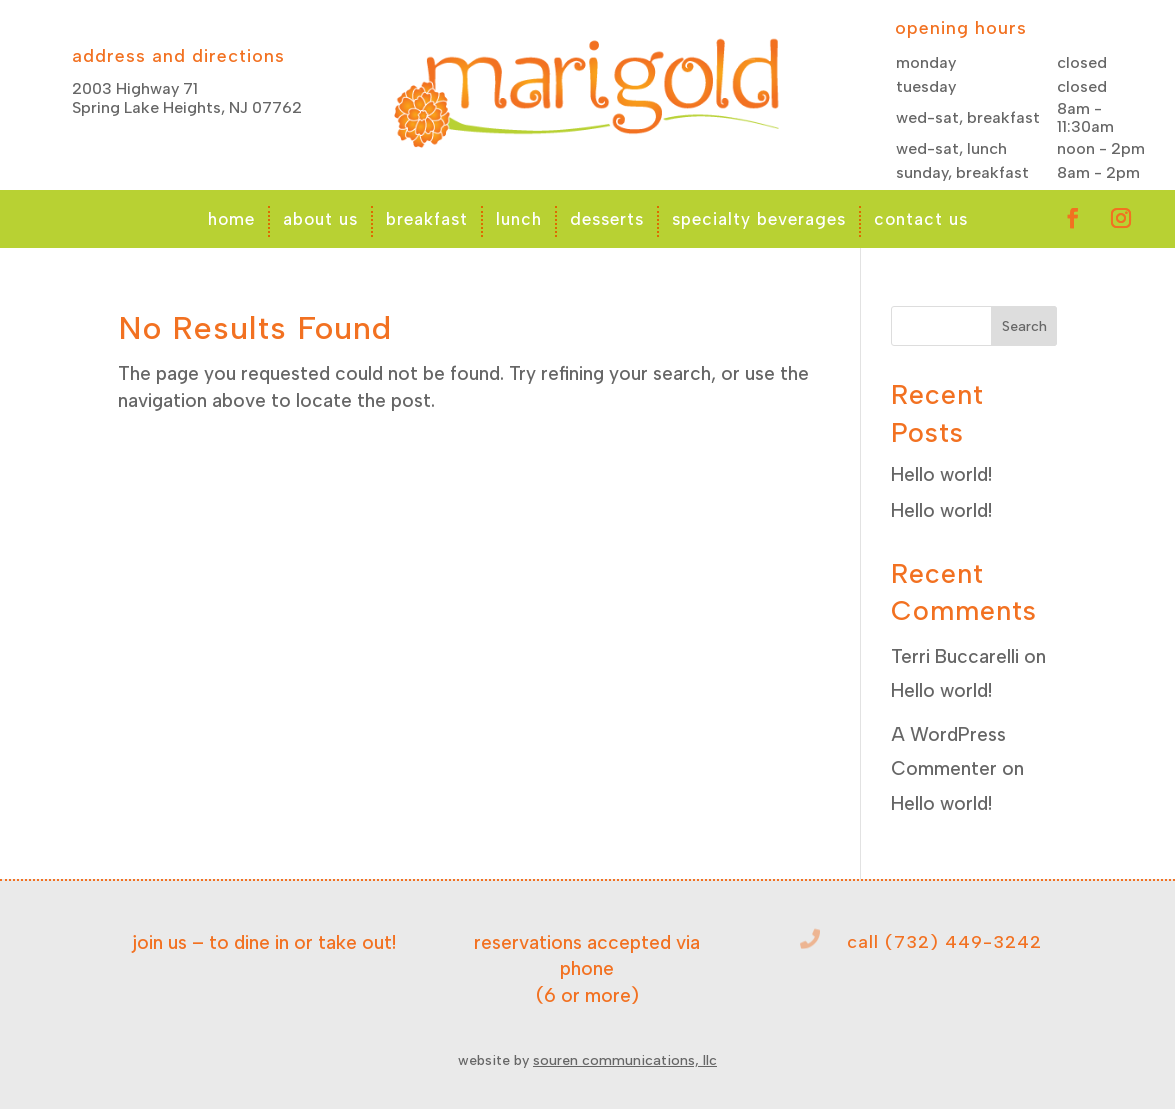  What do you see at coordinates (759, 219) in the screenshot?
I see `specialty beverages` at bounding box center [759, 219].